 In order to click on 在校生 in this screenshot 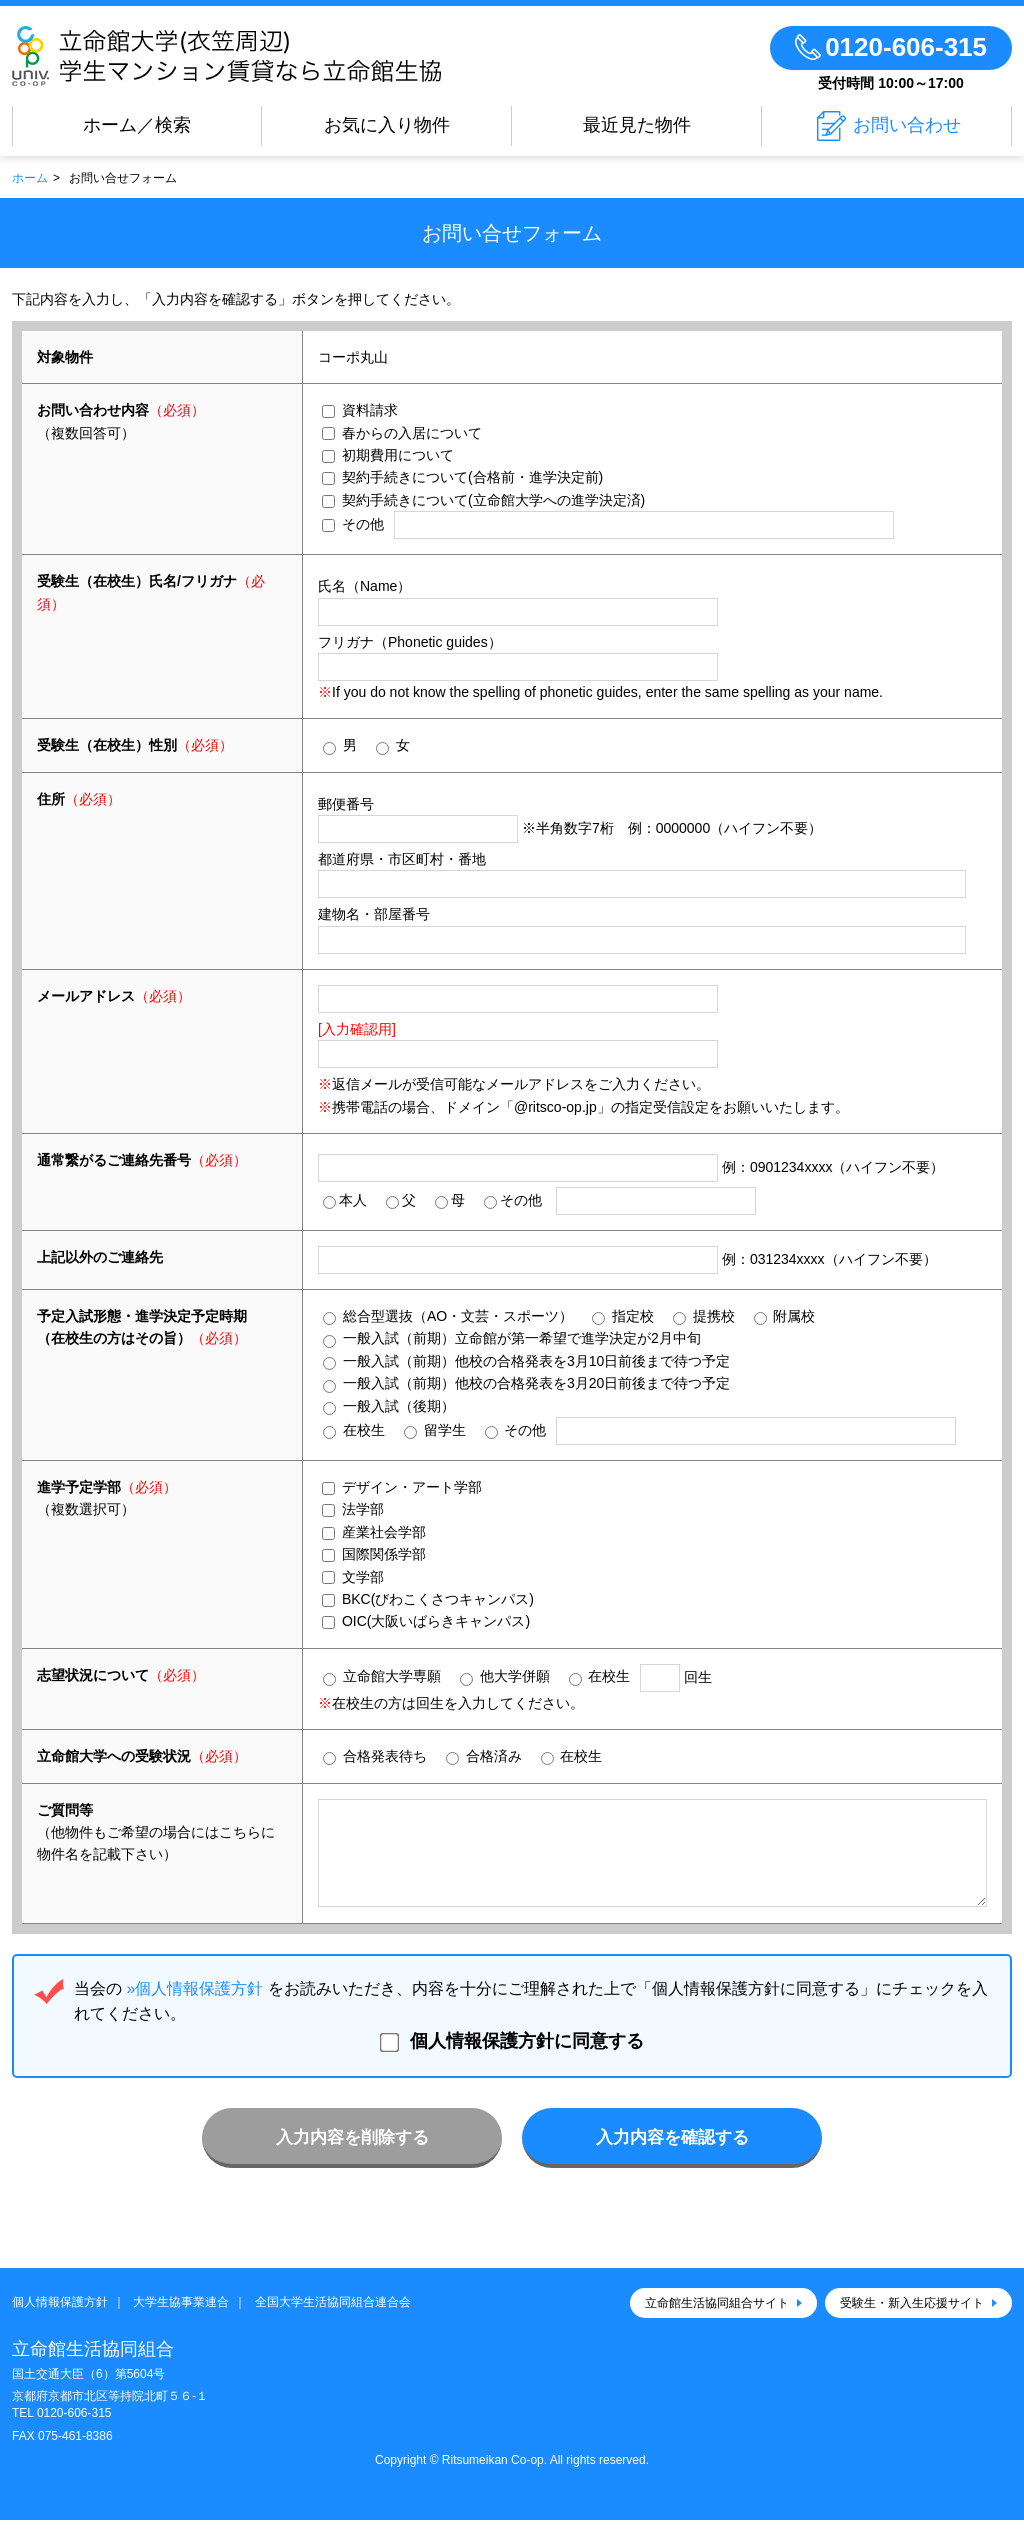, I will do `click(354, 1430)`.